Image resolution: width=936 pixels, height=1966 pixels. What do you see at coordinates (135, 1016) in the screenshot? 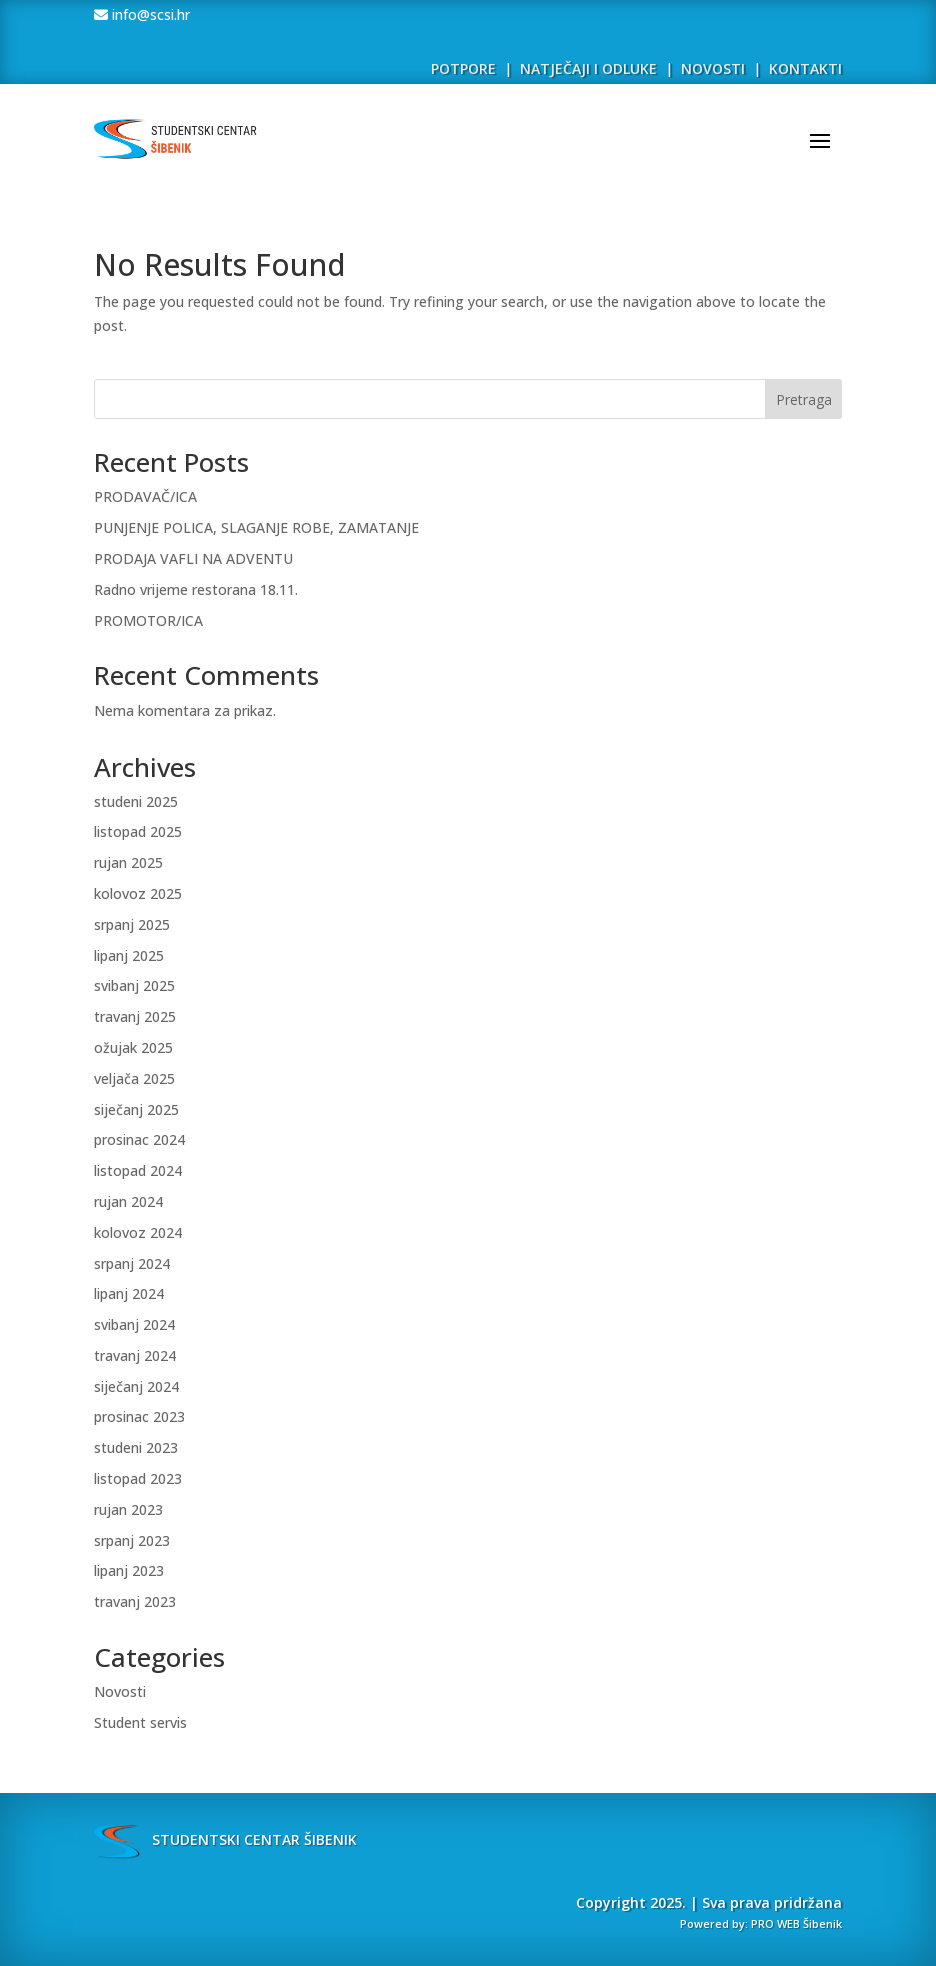
I see `travanj 2025` at bounding box center [135, 1016].